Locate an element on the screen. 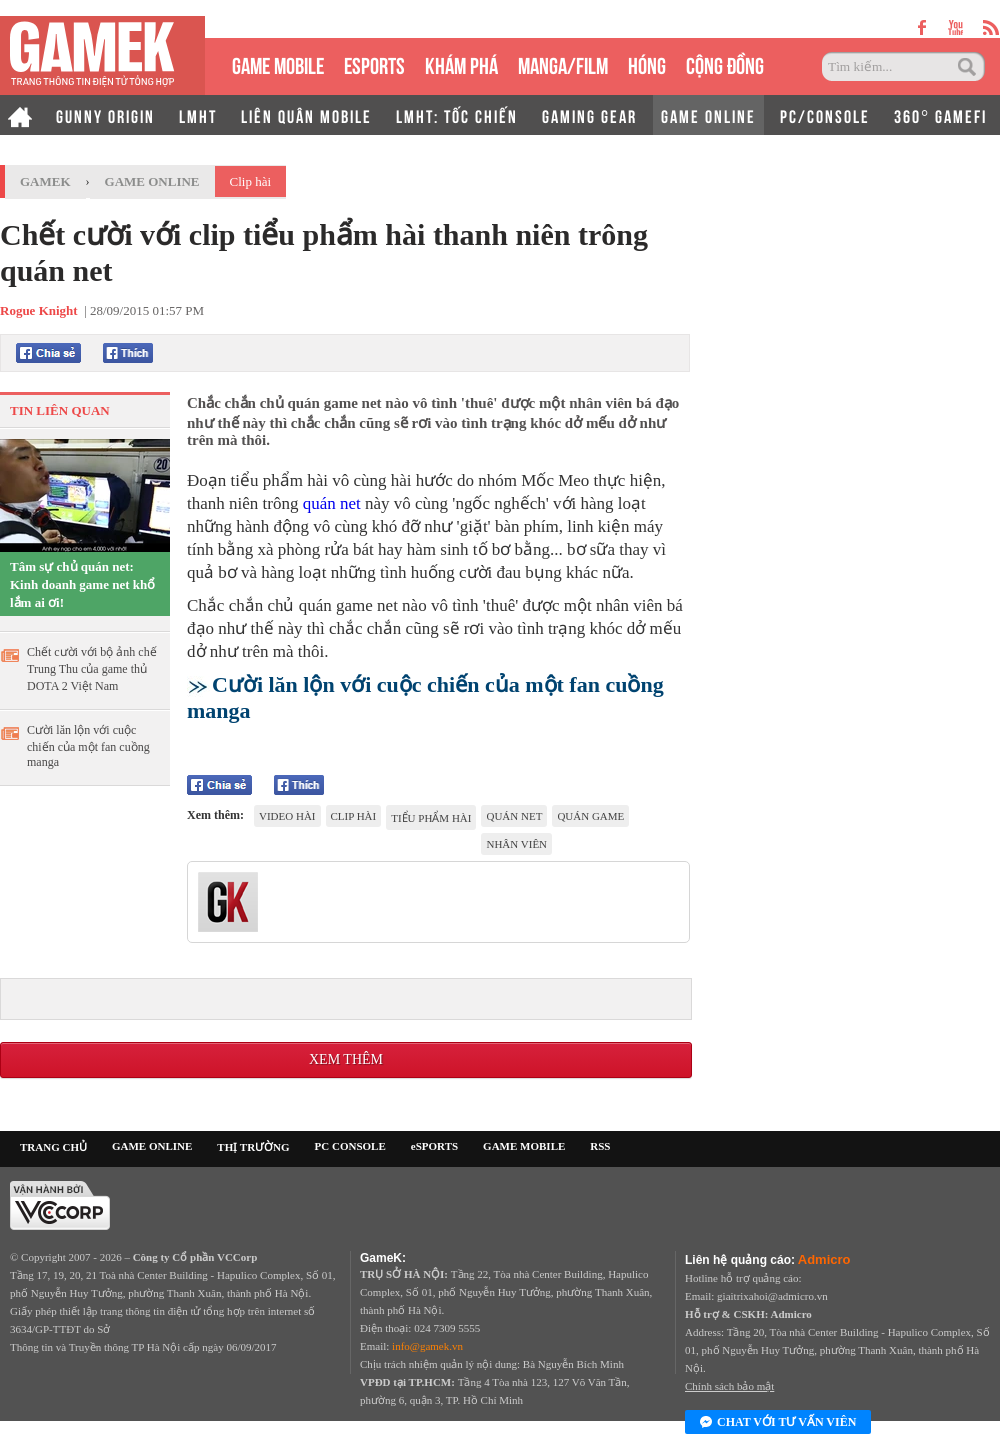  info@gamek.vn is located at coordinates (427, 1346).